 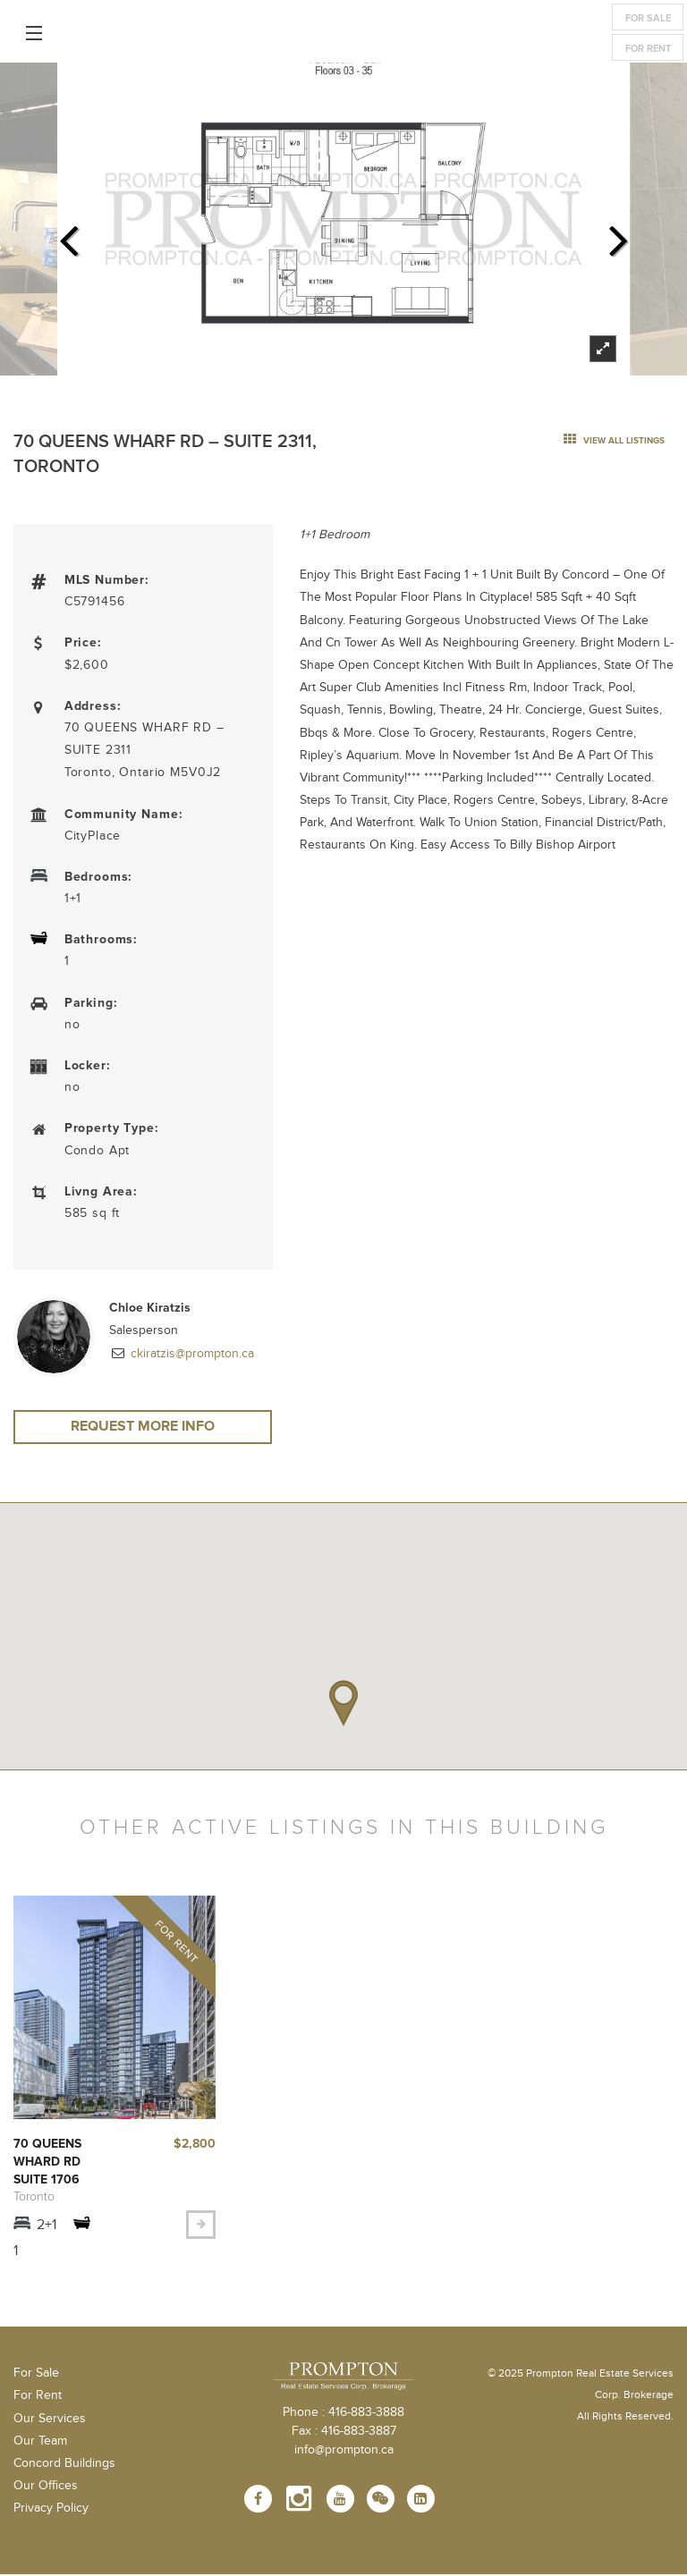 What do you see at coordinates (343, 1705) in the screenshot?
I see `[button]` at bounding box center [343, 1705].